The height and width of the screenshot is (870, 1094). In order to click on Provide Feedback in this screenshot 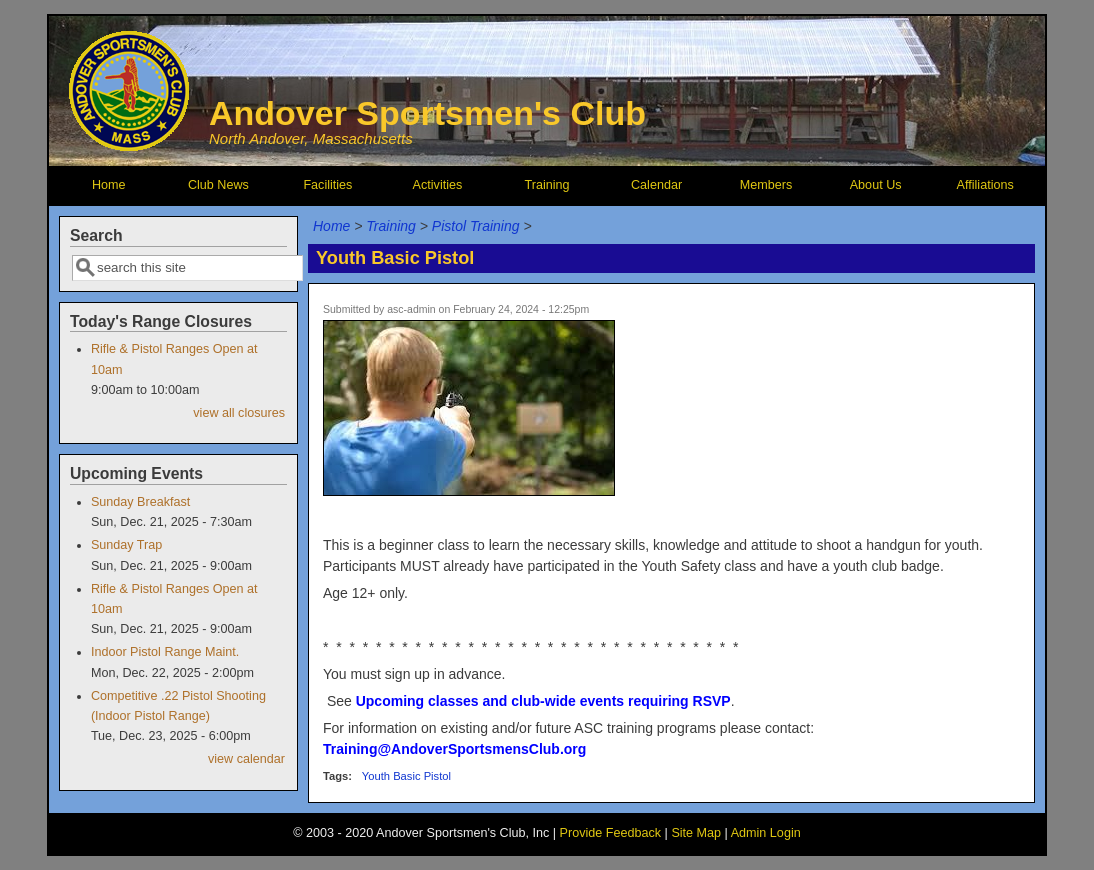, I will do `click(611, 833)`.